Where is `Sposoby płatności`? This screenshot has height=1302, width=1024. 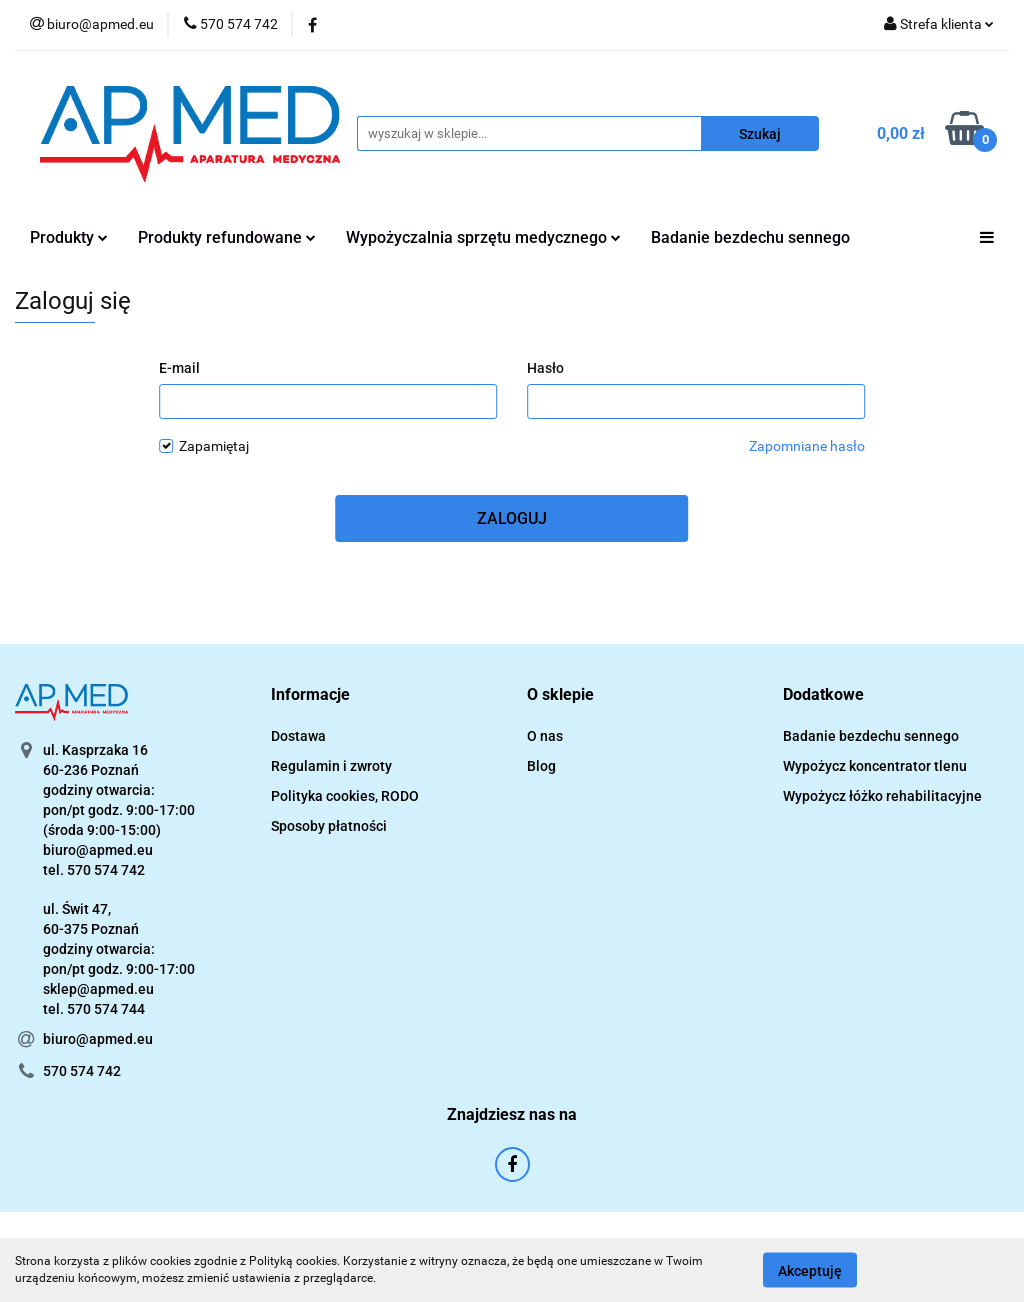 Sposoby płatności is located at coordinates (329, 826).